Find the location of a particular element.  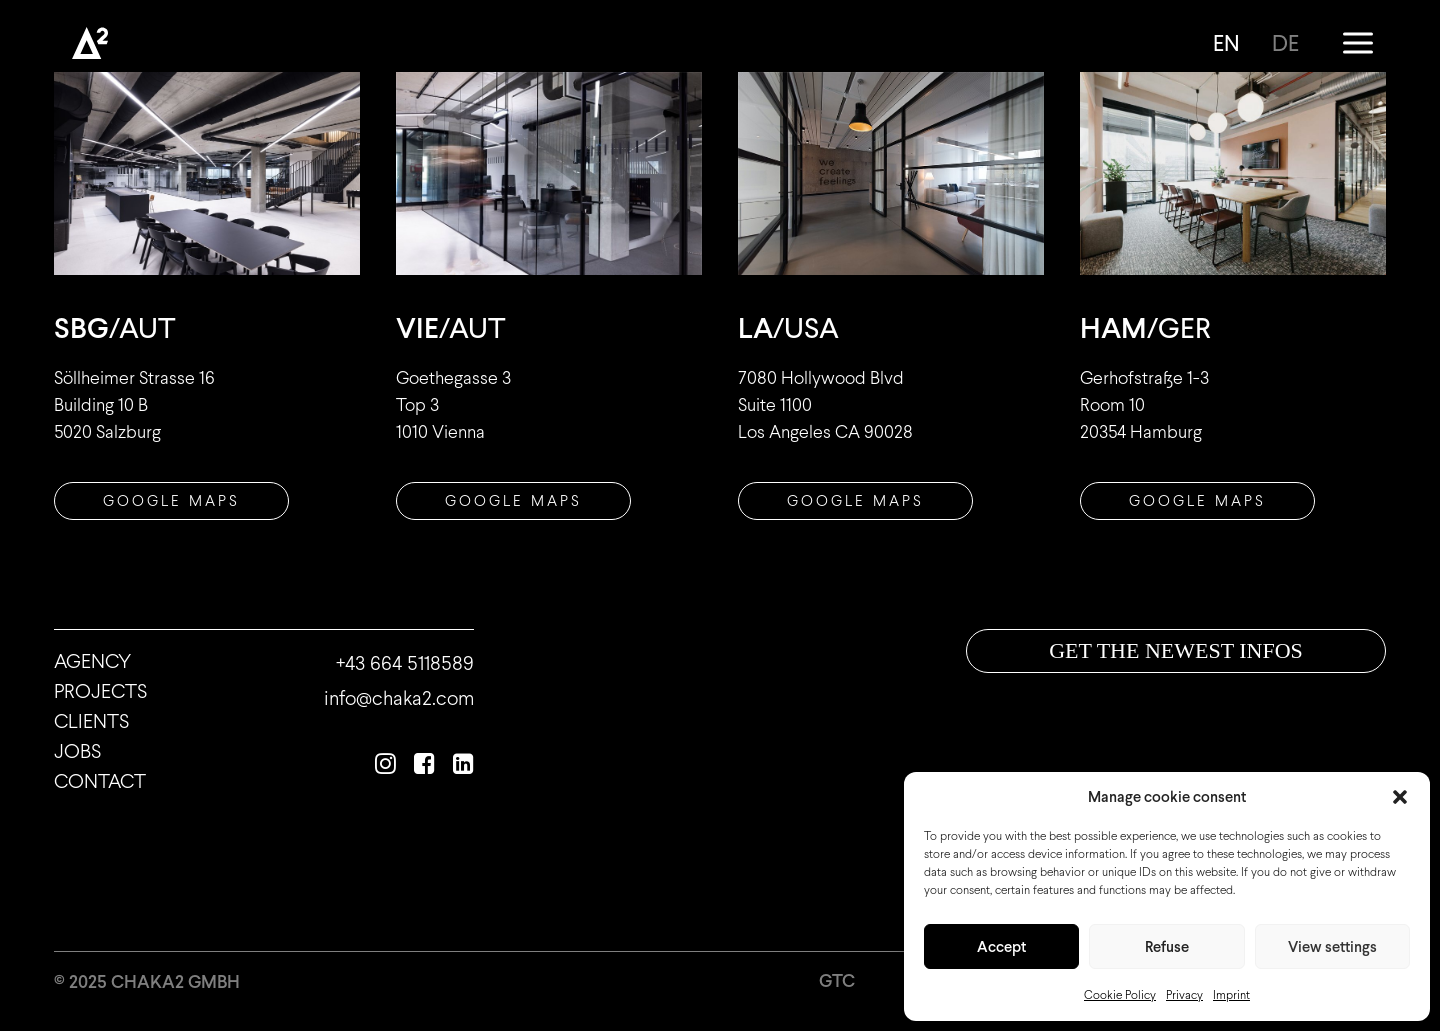

Refuse is located at coordinates (1167, 947).